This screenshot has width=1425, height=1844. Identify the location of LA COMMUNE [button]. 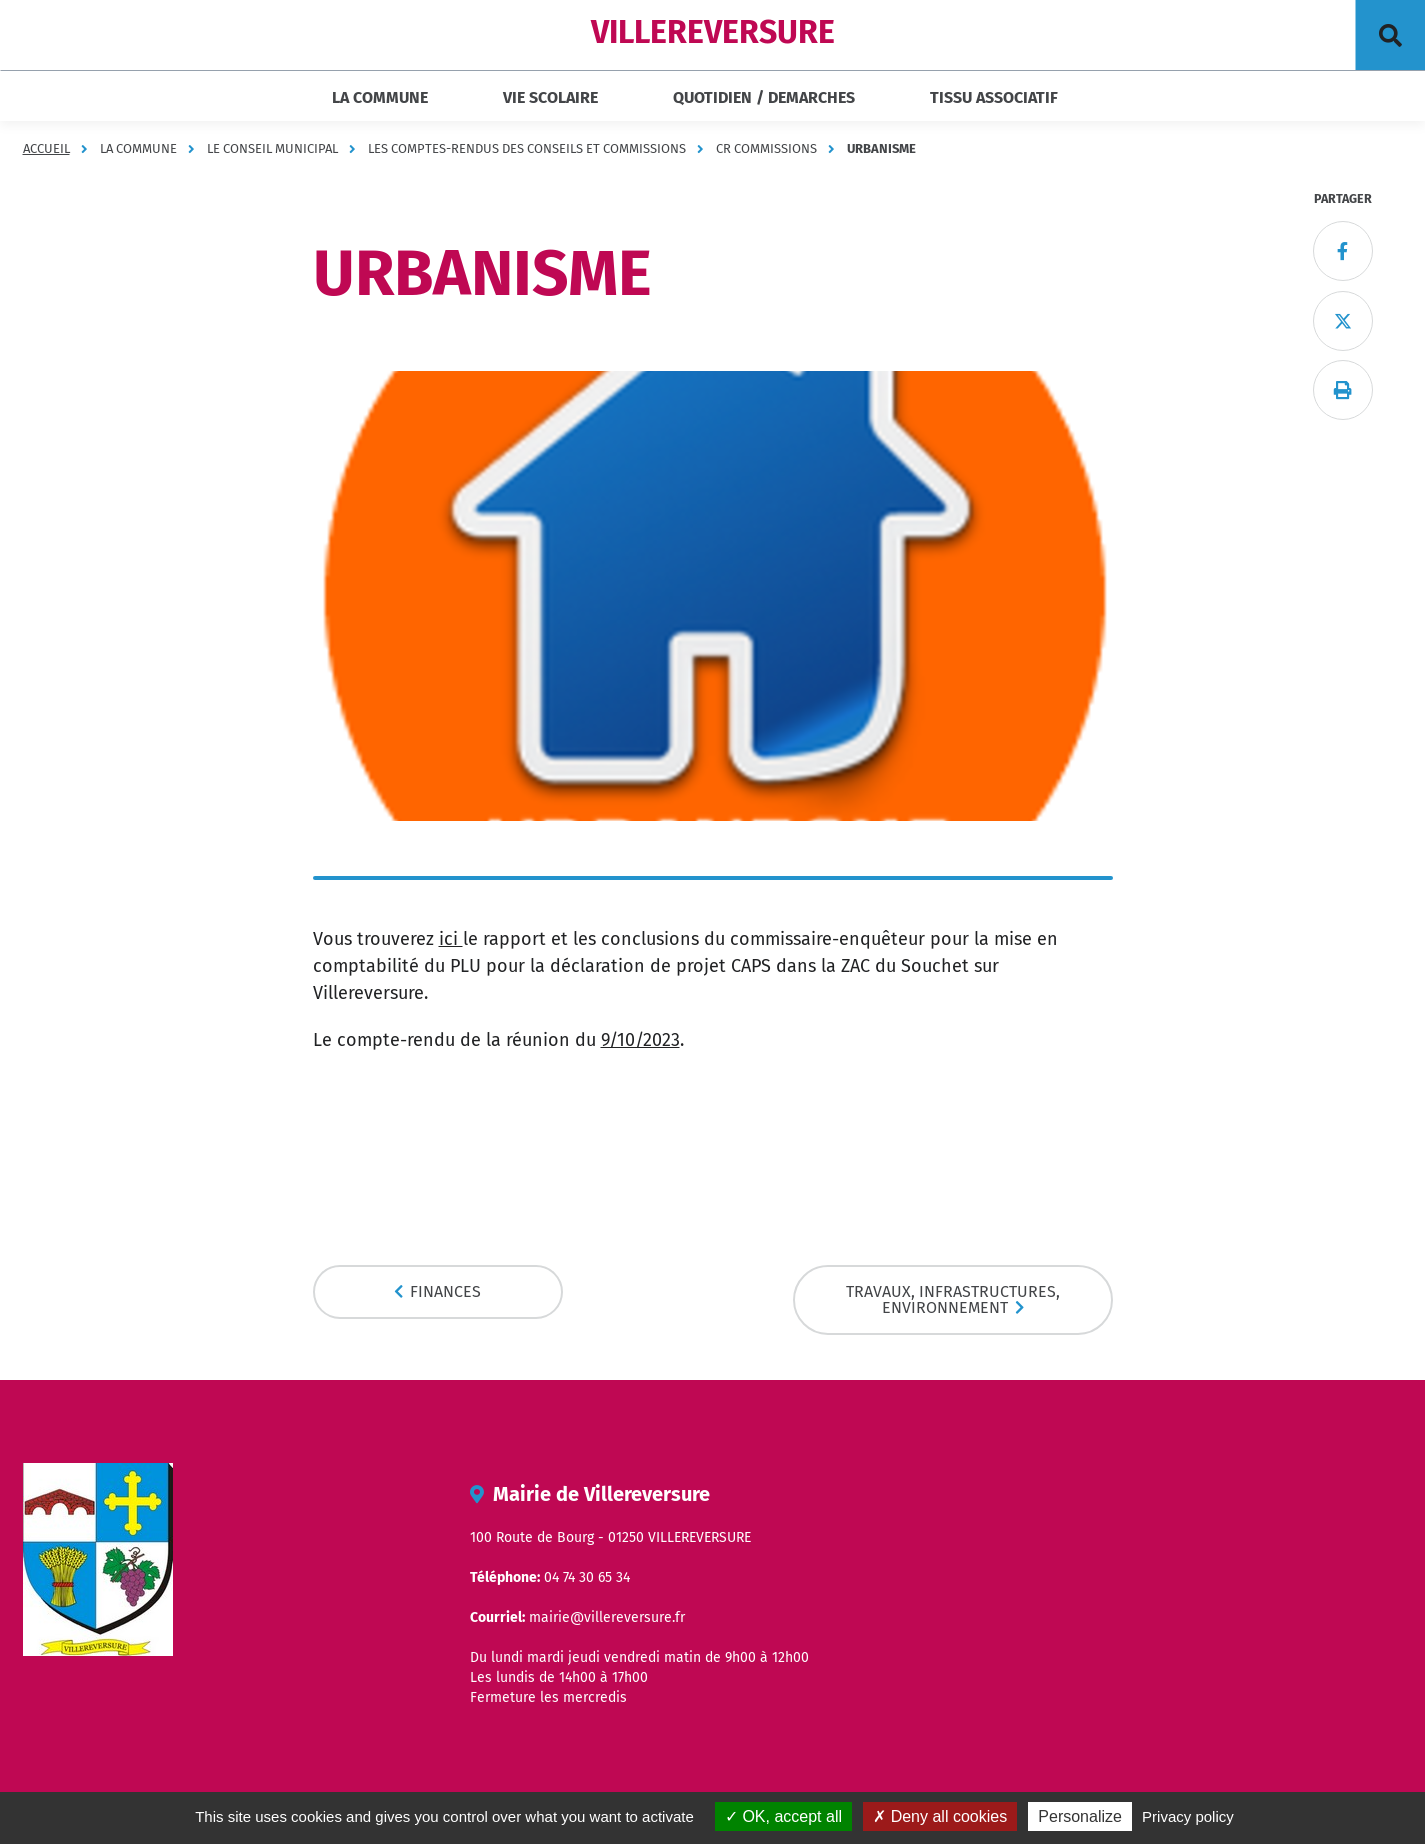
(380, 97).